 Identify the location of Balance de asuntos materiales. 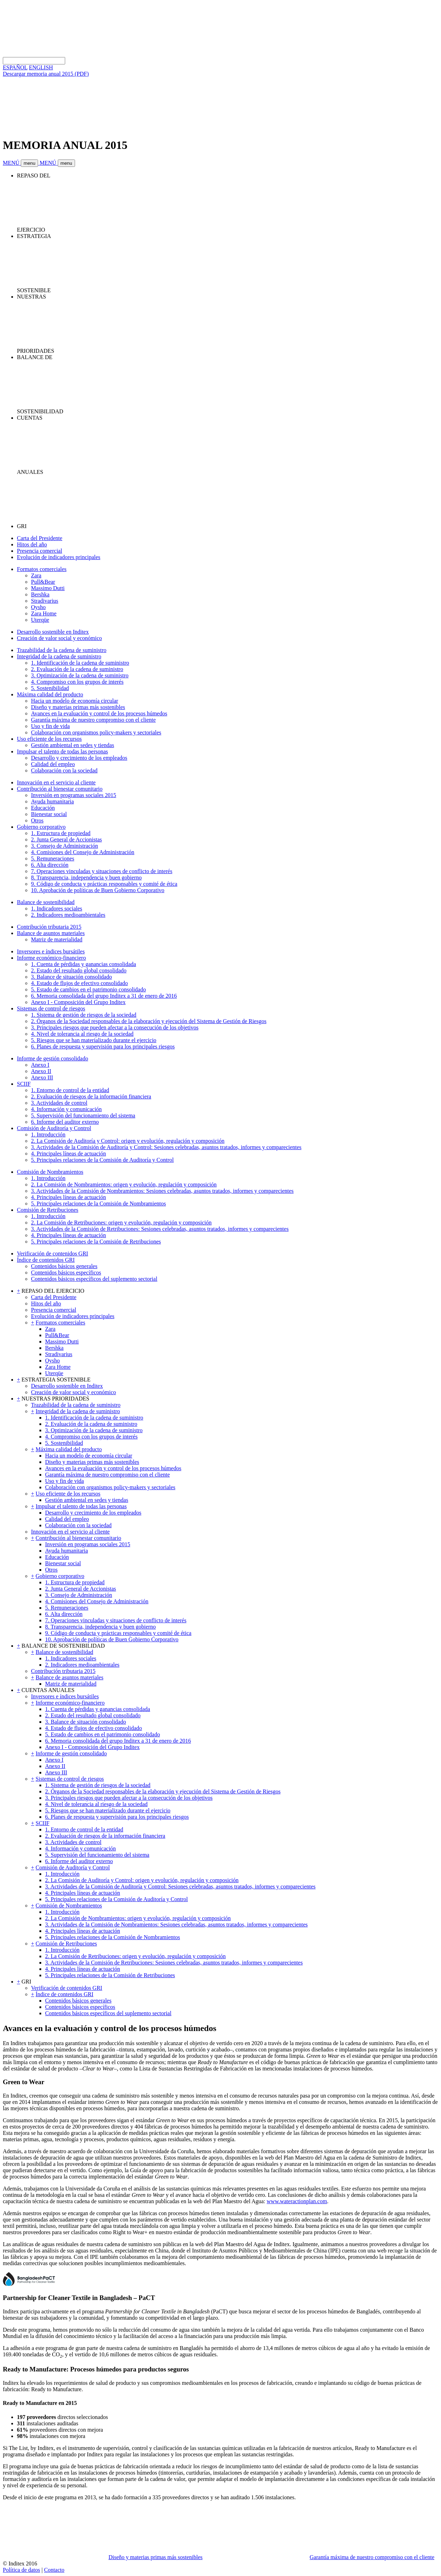
(51, 933).